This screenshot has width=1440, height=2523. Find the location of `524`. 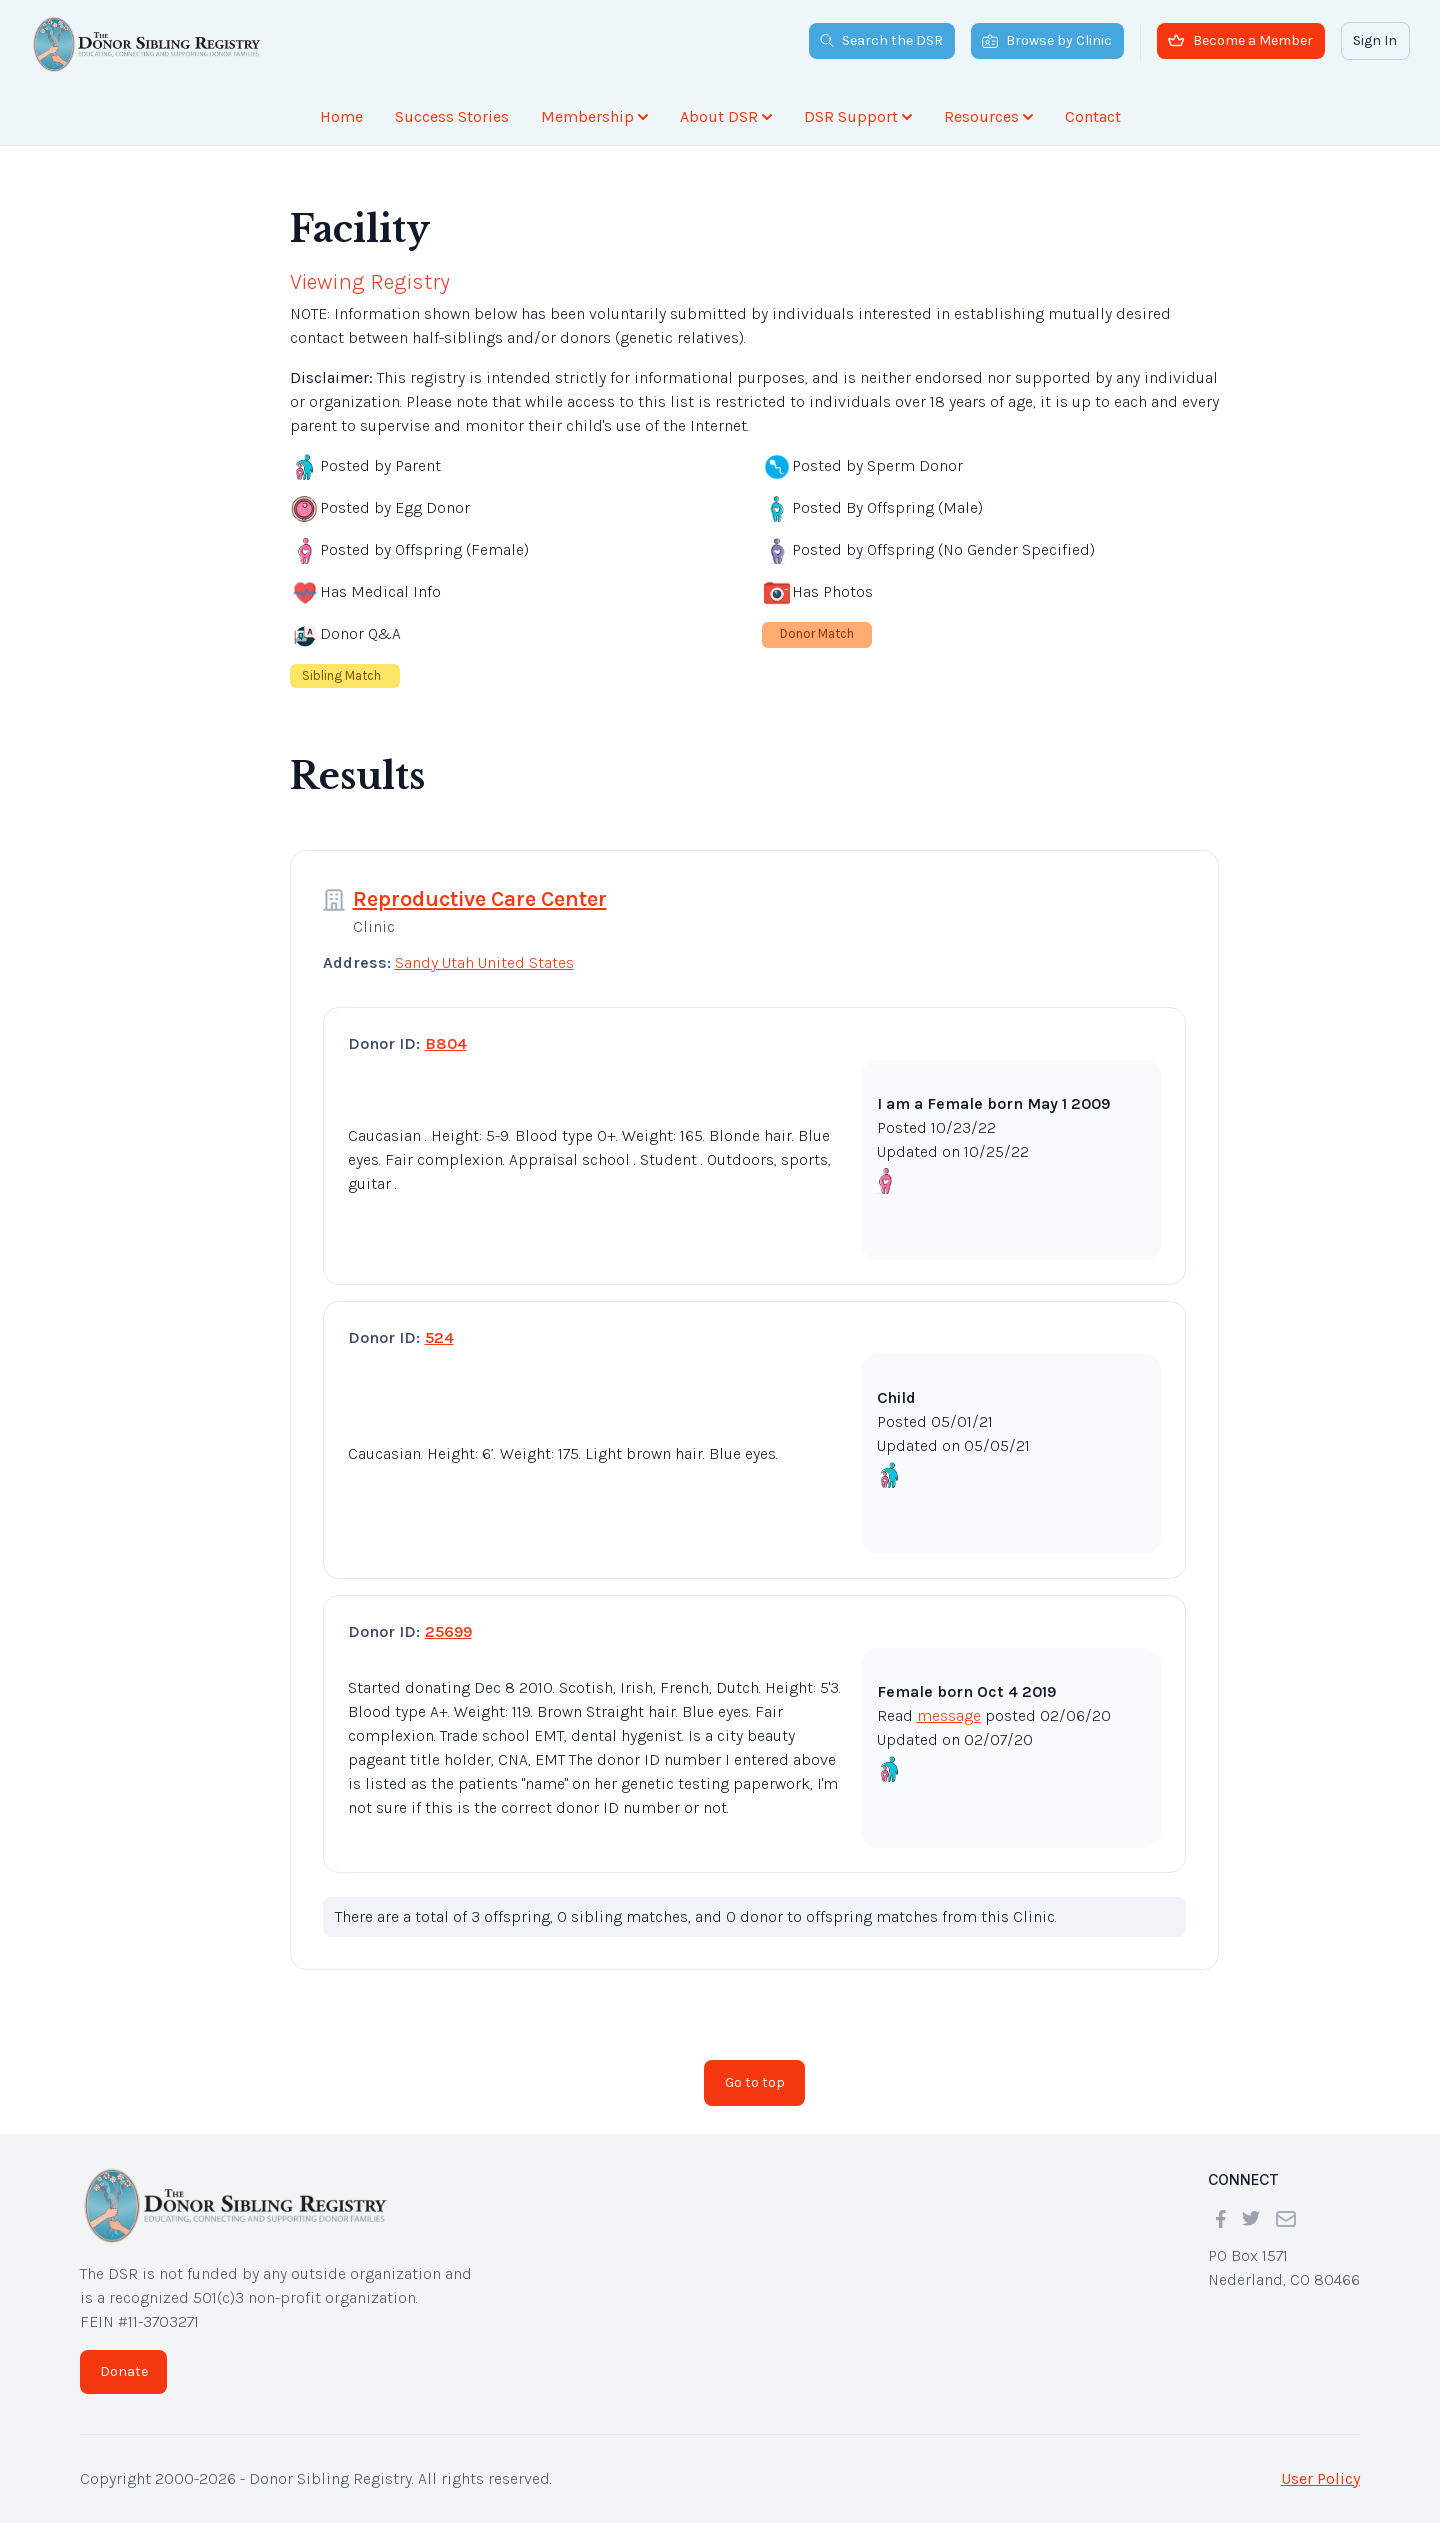

524 is located at coordinates (439, 1337).